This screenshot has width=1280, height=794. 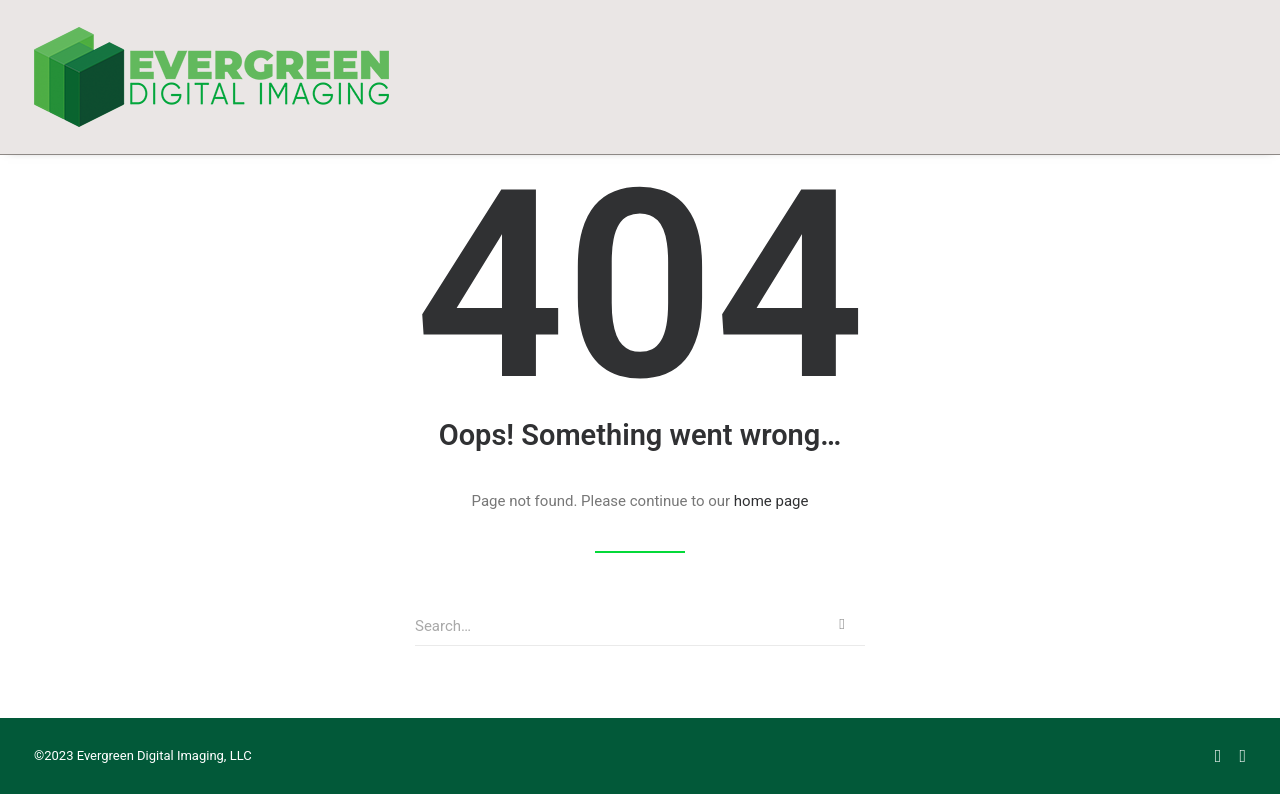 What do you see at coordinates (771, 501) in the screenshot?
I see `home page` at bounding box center [771, 501].